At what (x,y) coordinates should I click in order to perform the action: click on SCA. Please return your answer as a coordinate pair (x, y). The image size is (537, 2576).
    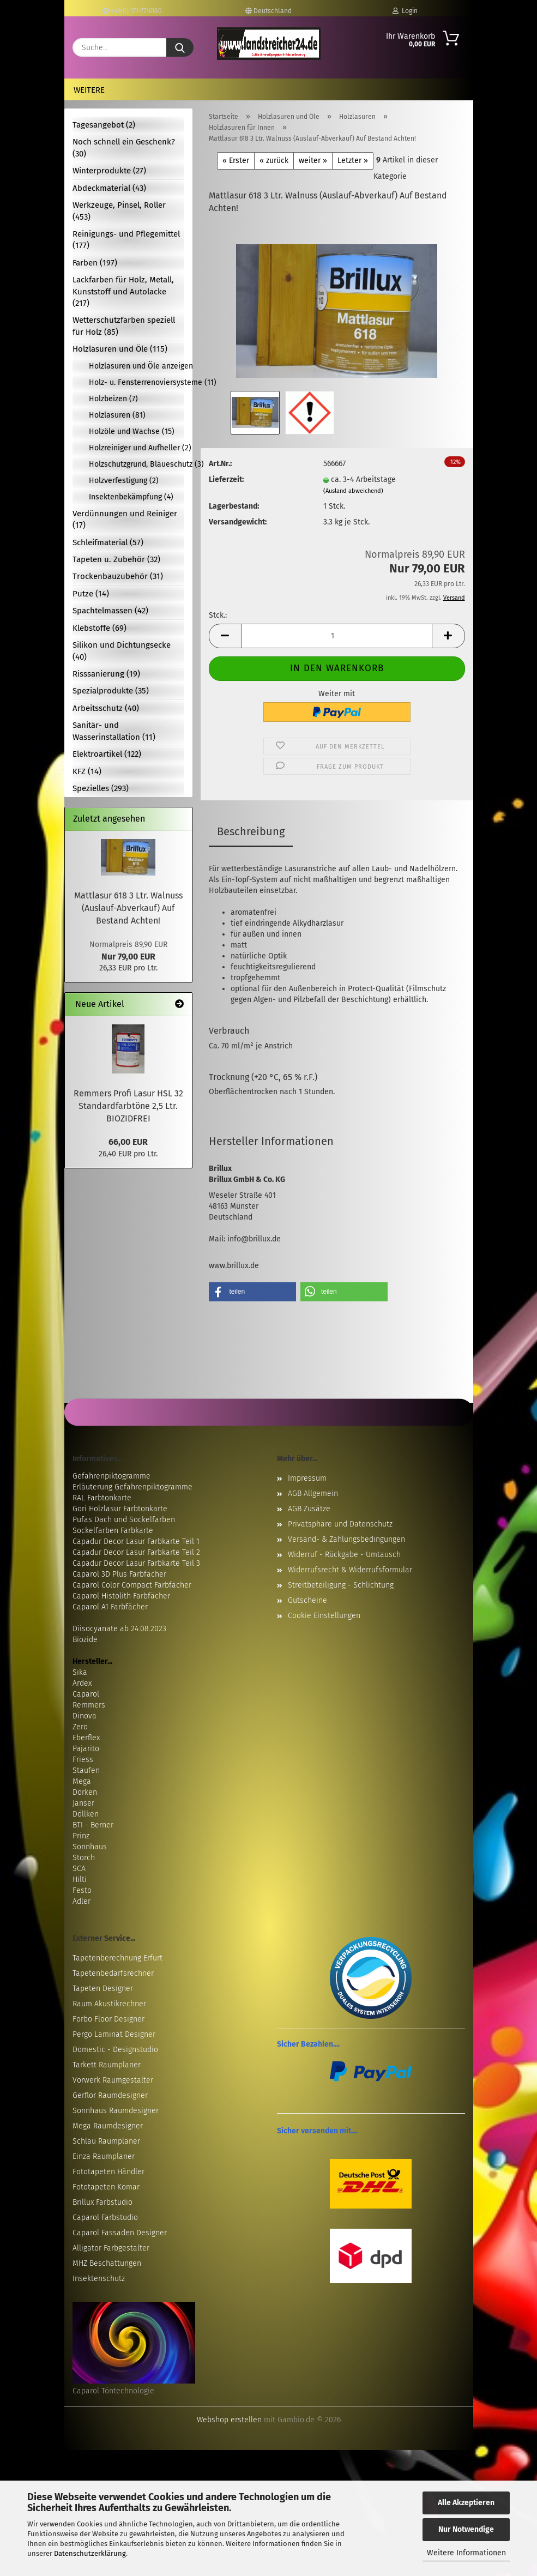
    Looking at the image, I should click on (79, 1868).